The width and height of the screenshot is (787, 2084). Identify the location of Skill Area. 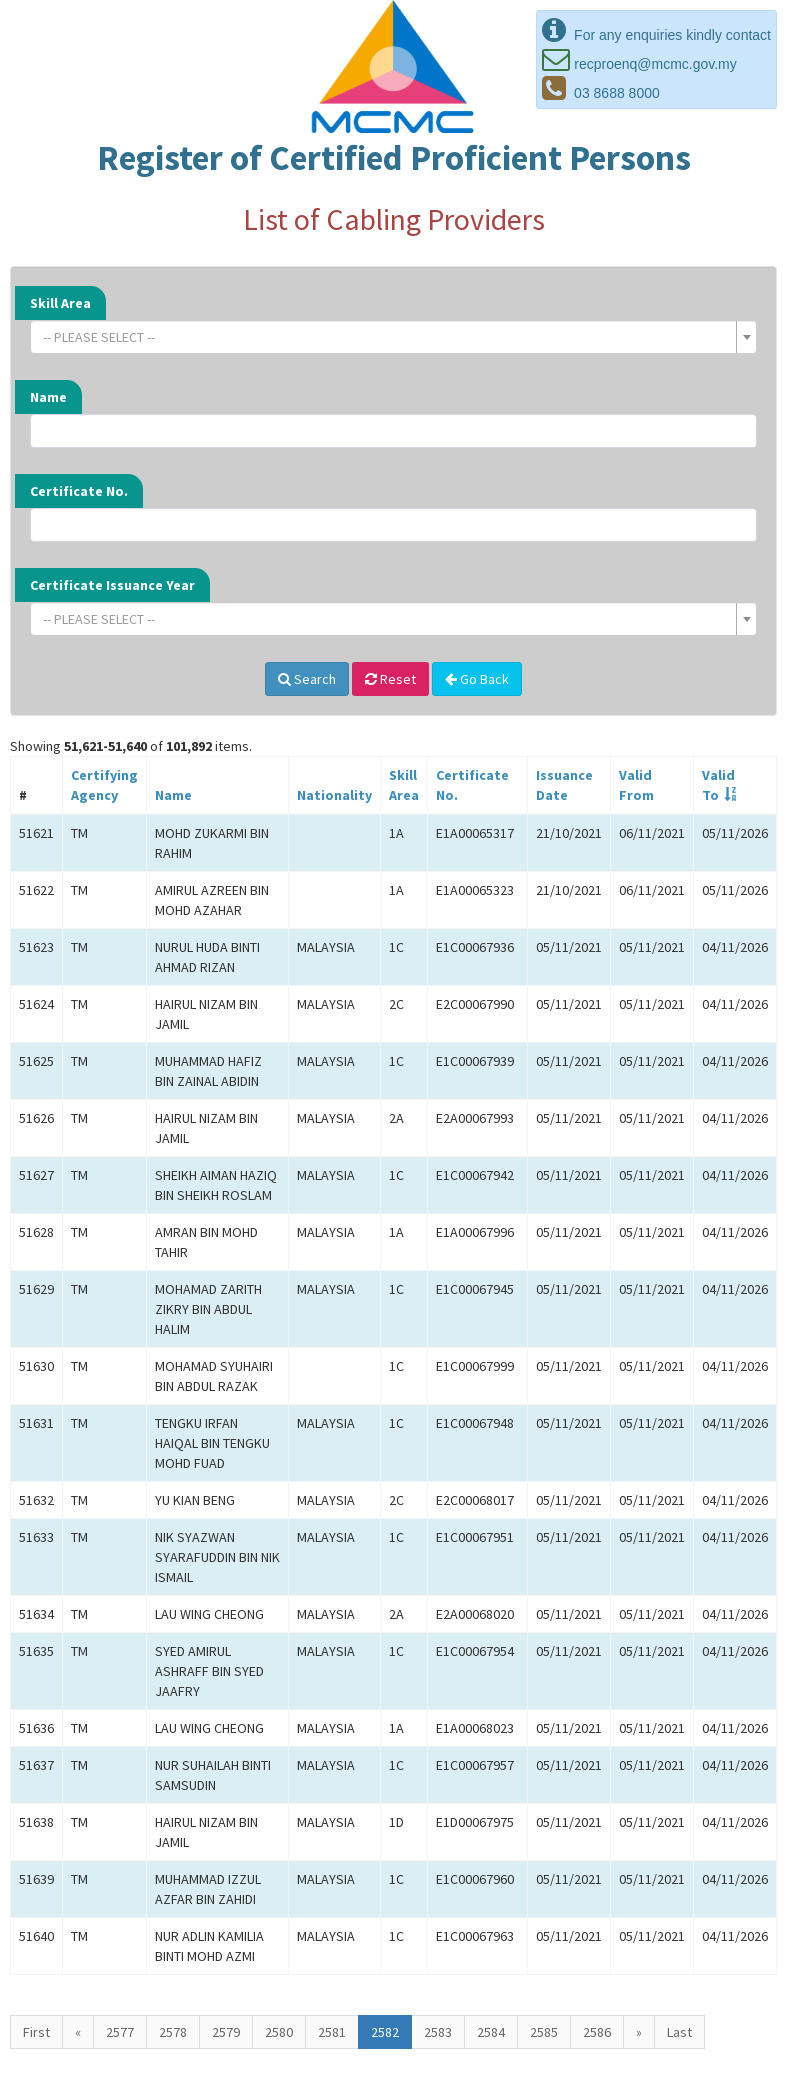
(60, 303).